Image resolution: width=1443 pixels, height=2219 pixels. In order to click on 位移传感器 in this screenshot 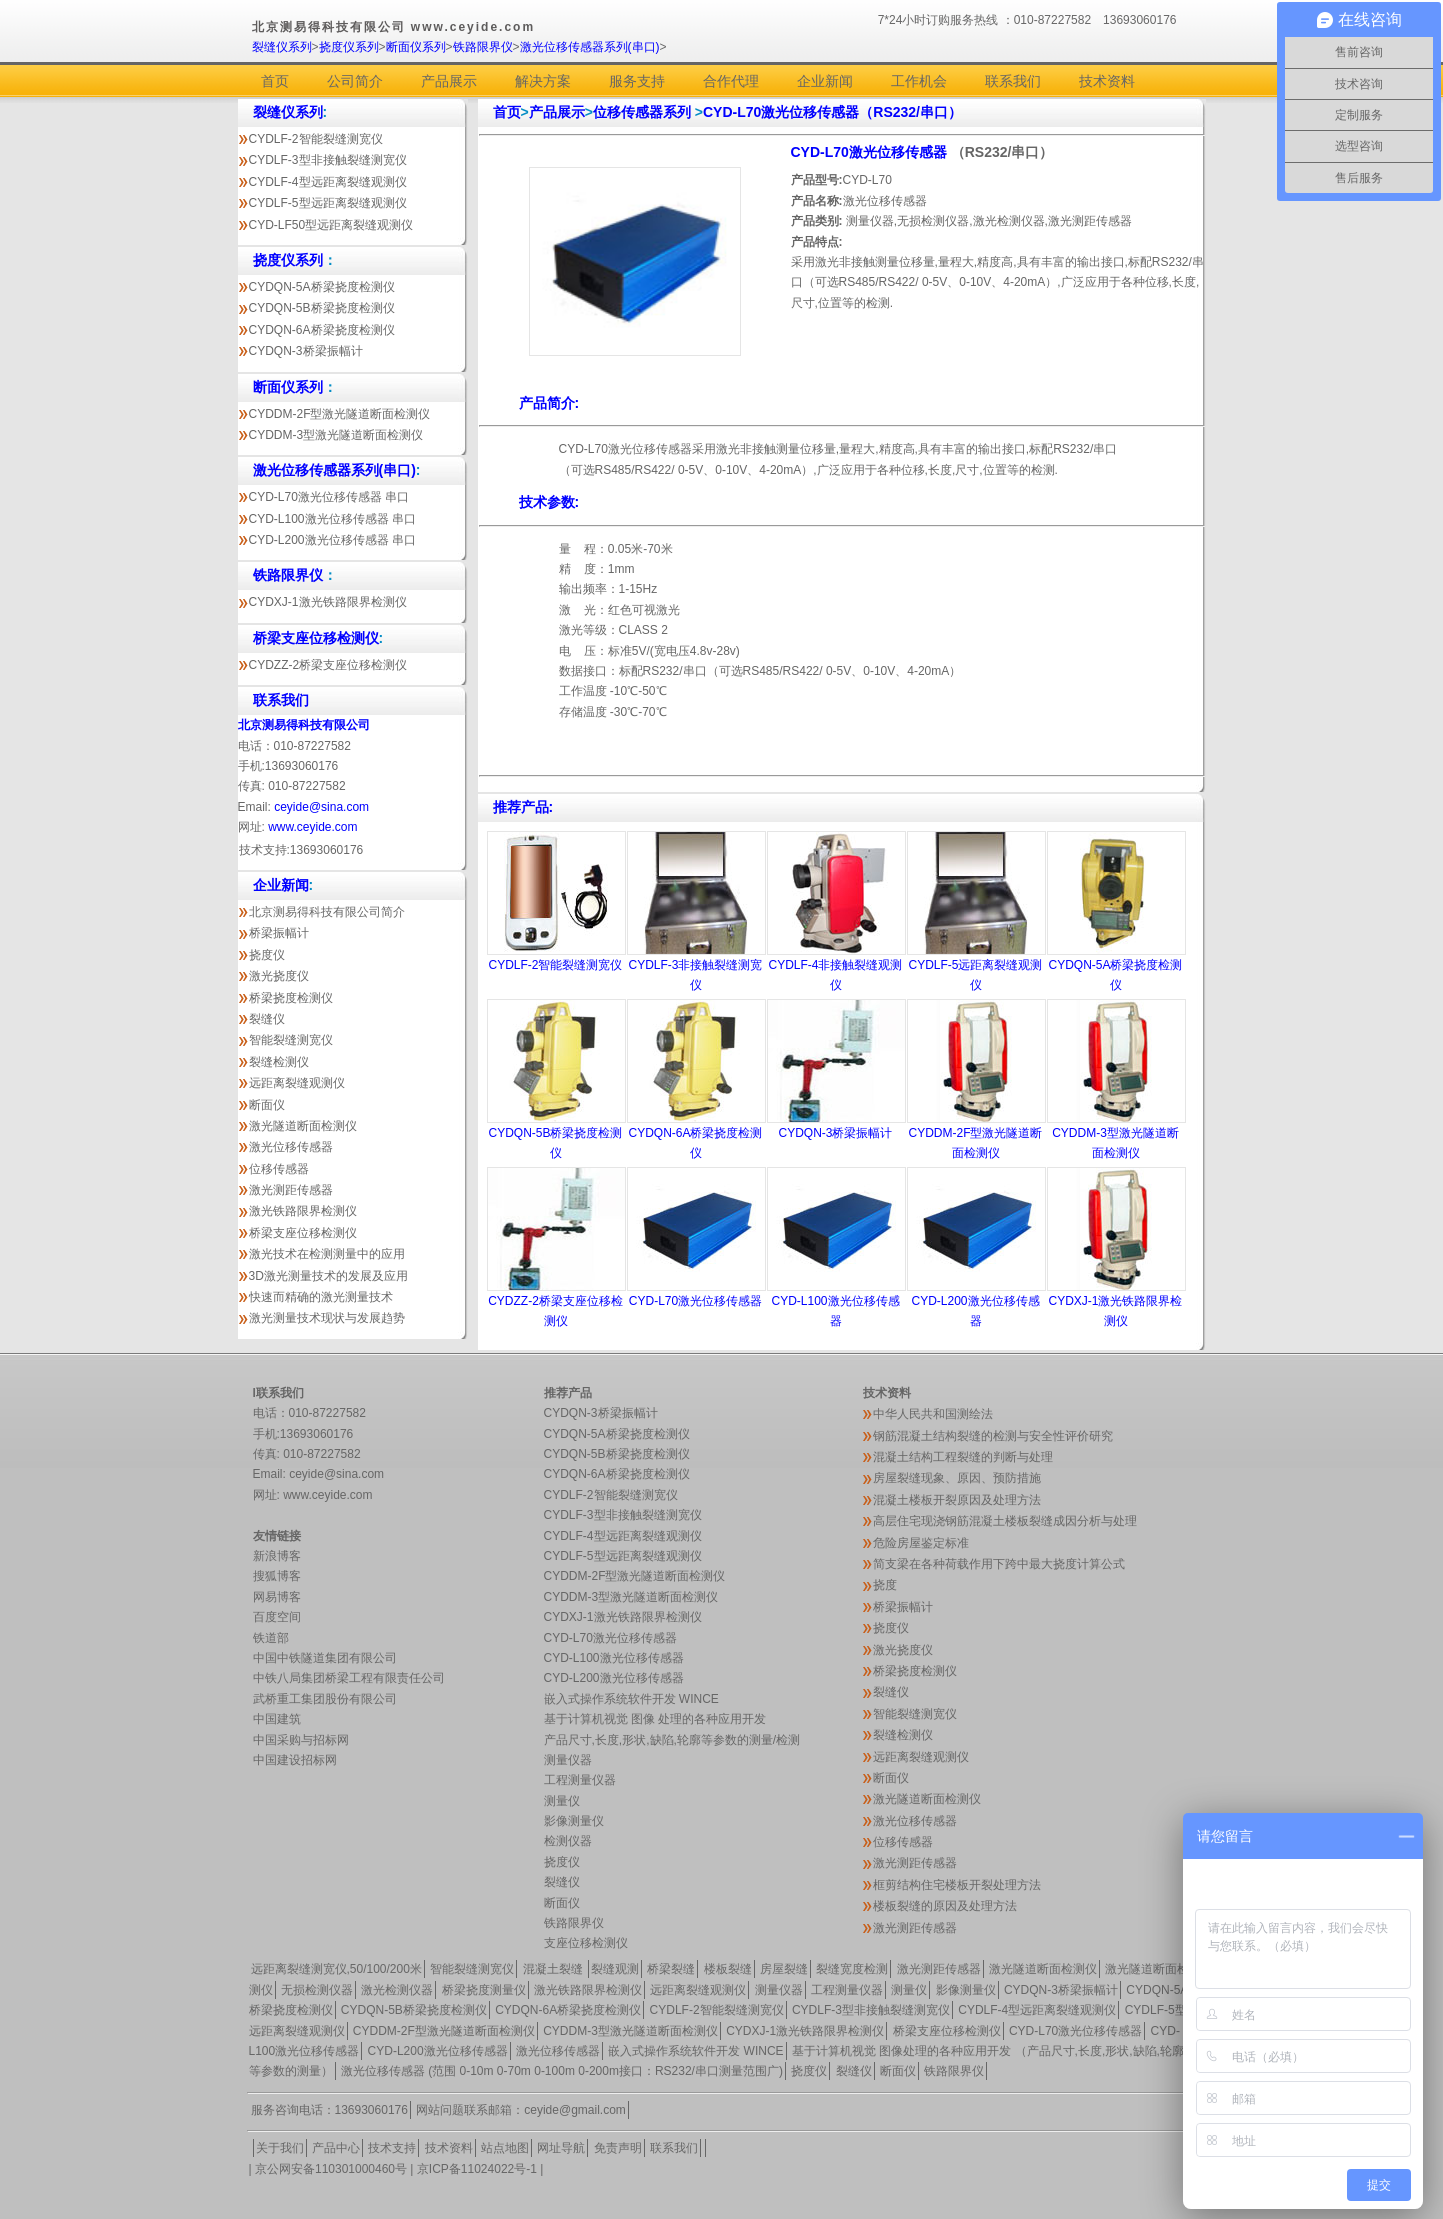, I will do `click(279, 1169)`.